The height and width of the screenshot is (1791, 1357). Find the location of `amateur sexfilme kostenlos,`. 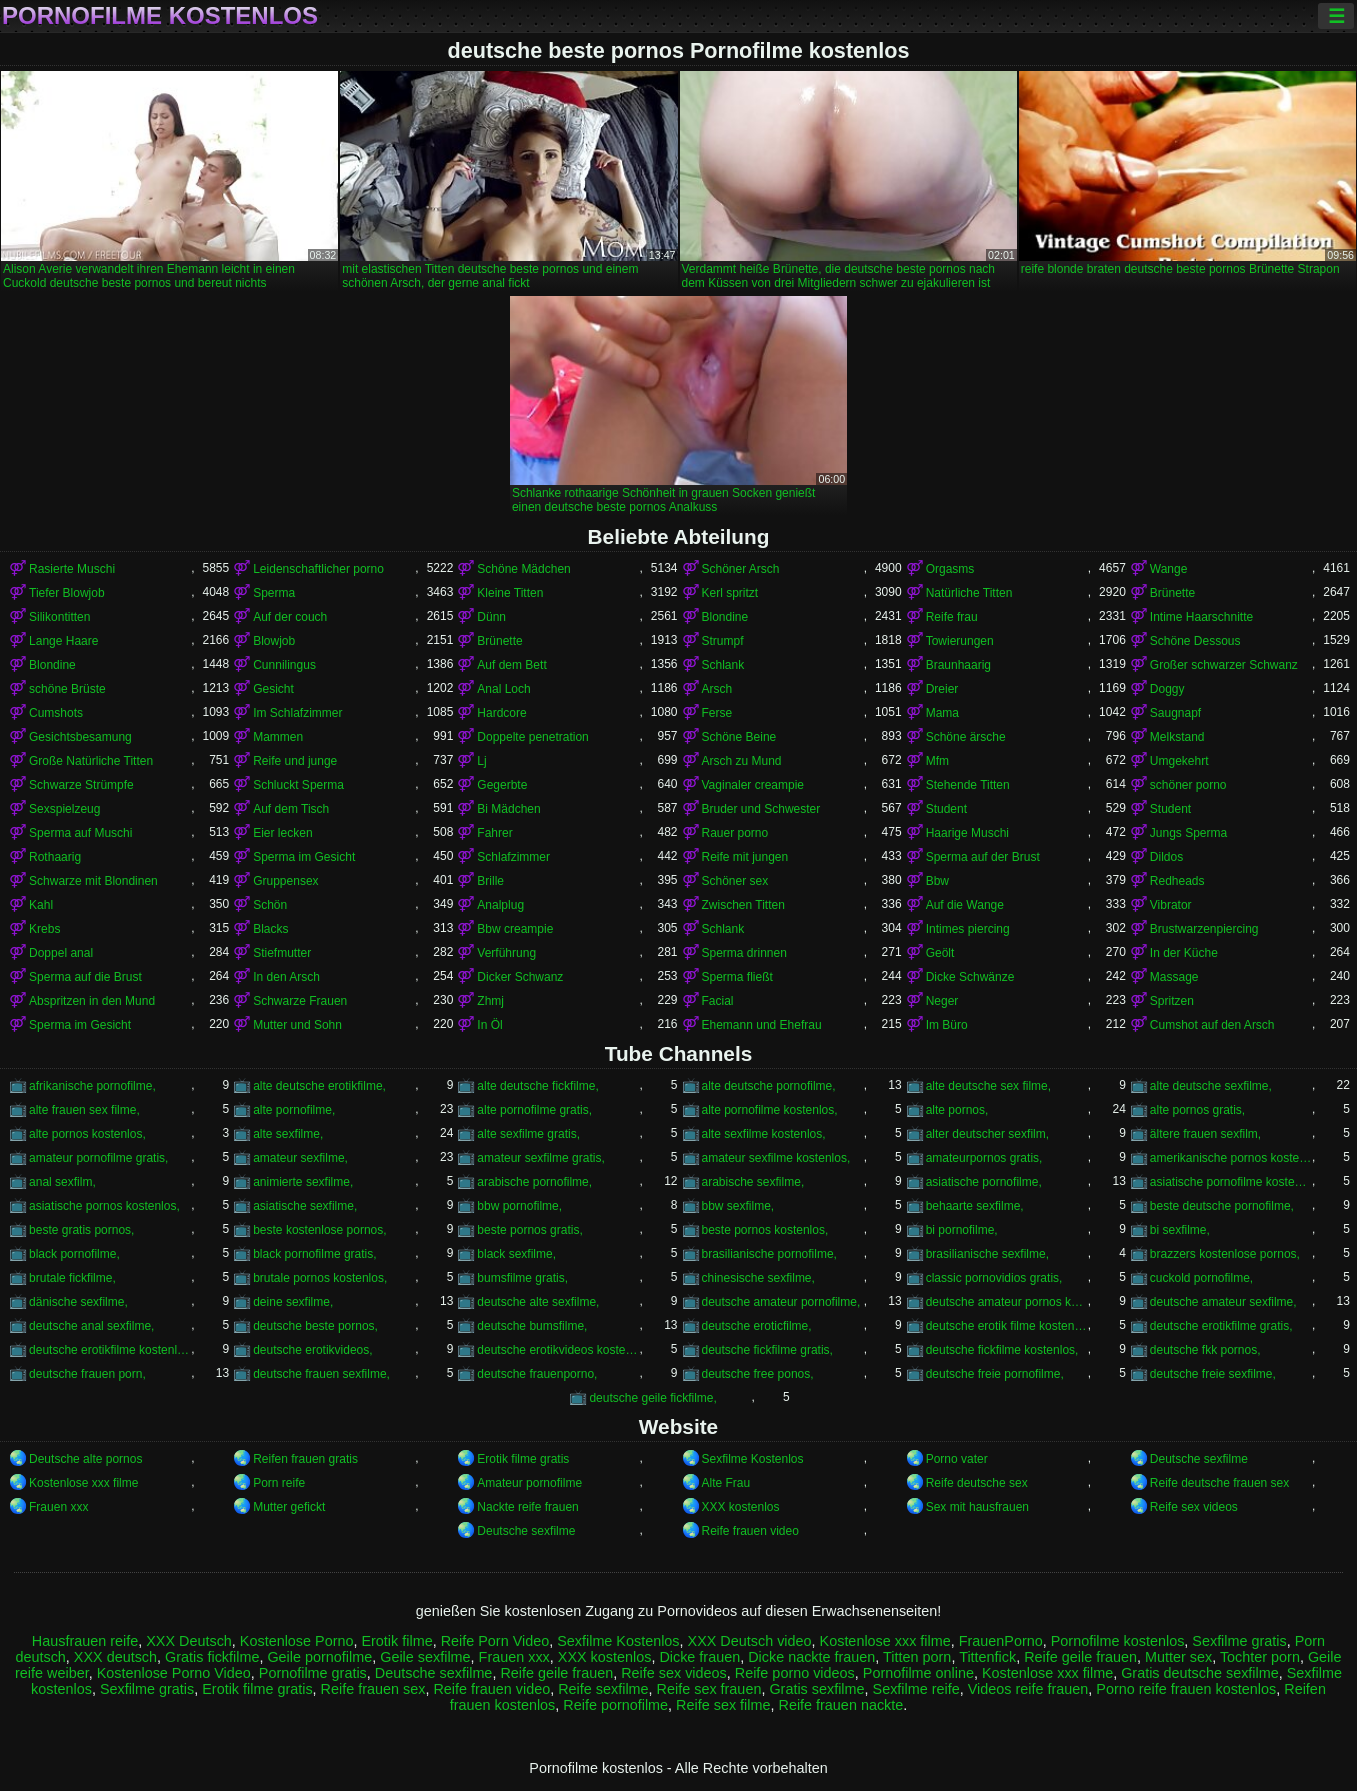

amateur sexfilme kostenlos, is located at coordinates (776, 1158).